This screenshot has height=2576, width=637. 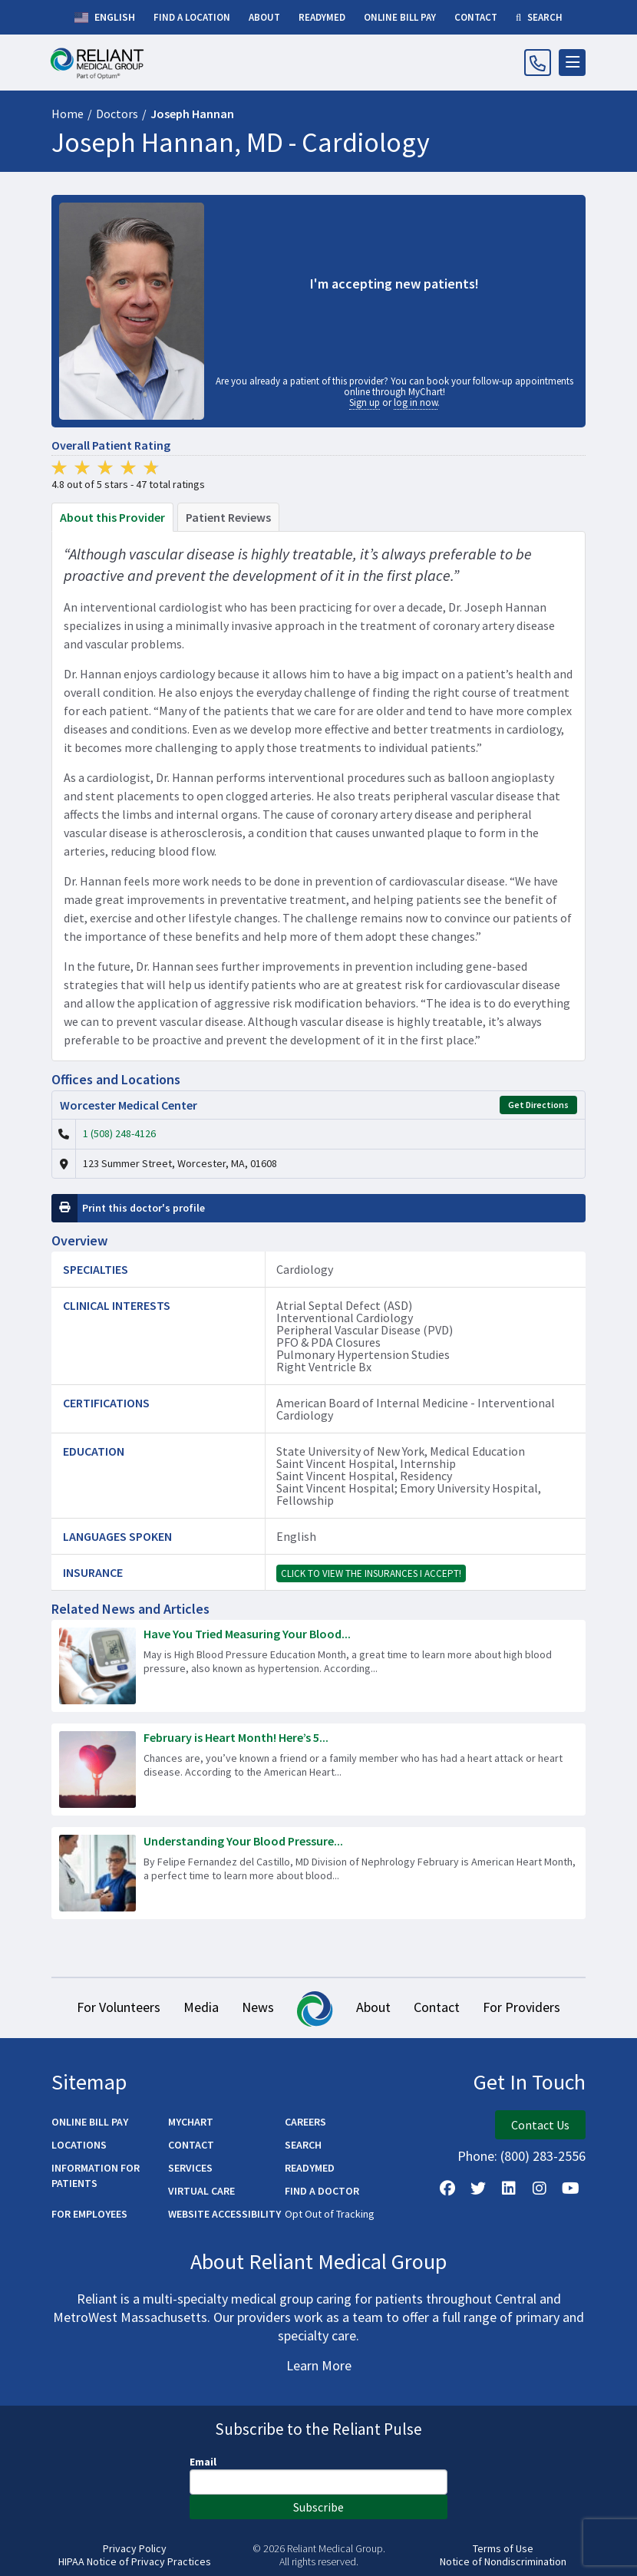 I want to click on Locations, so click(x=79, y=2145).